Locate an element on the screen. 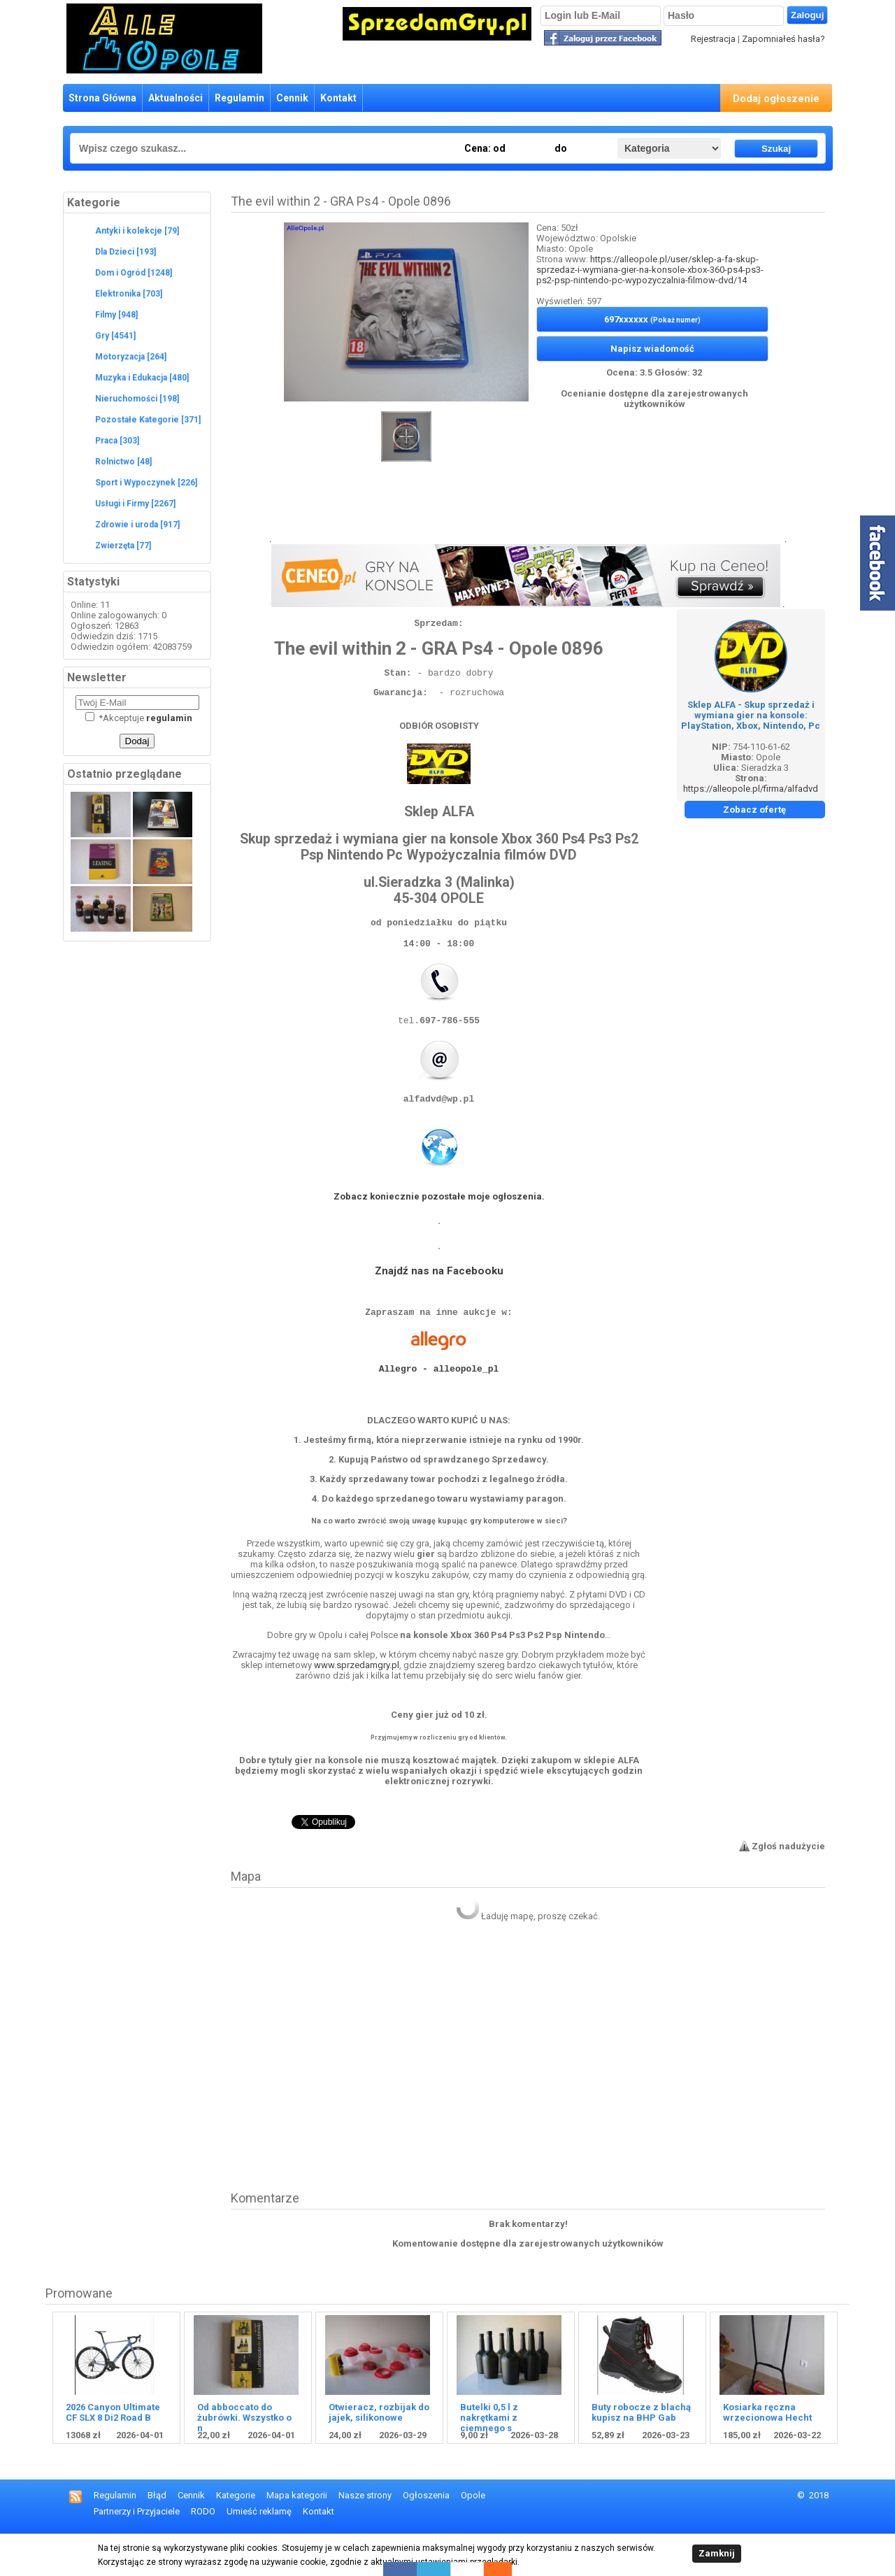 Image resolution: width=895 pixels, height=2576 pixels. Zapomniałeś hasła? is located at coordinates (783, 39).